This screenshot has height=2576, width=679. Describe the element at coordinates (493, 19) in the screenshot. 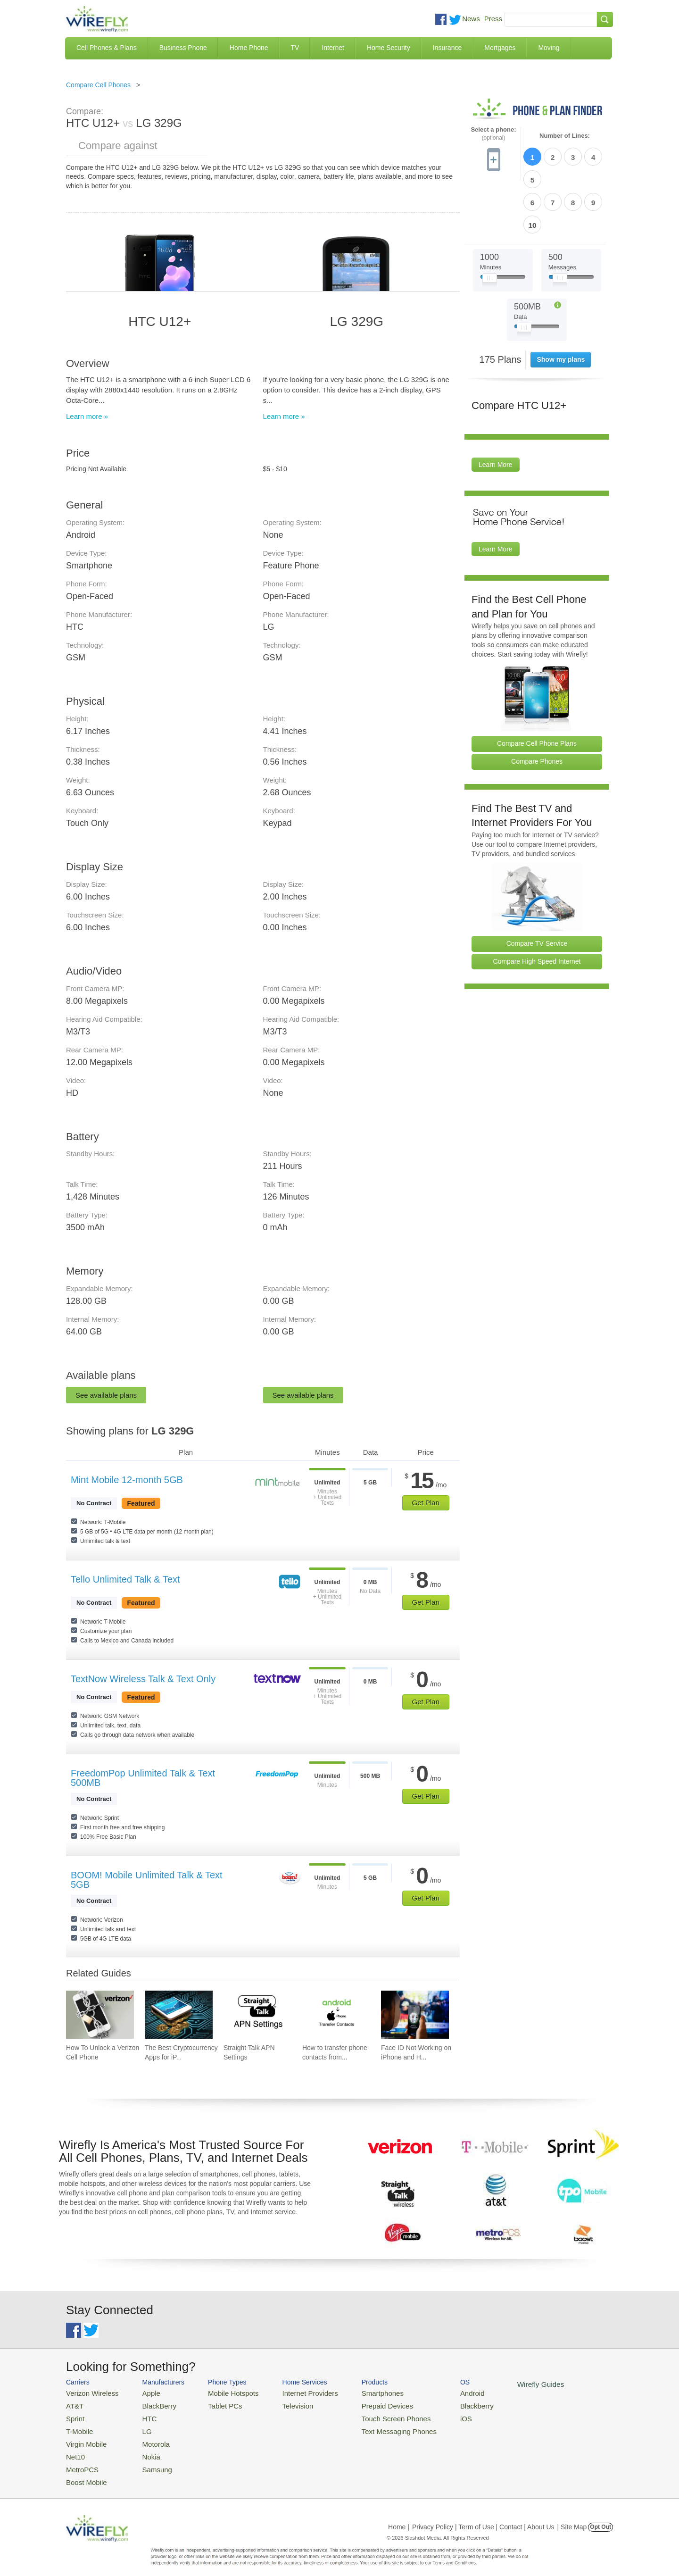

I see `Press` at that location.